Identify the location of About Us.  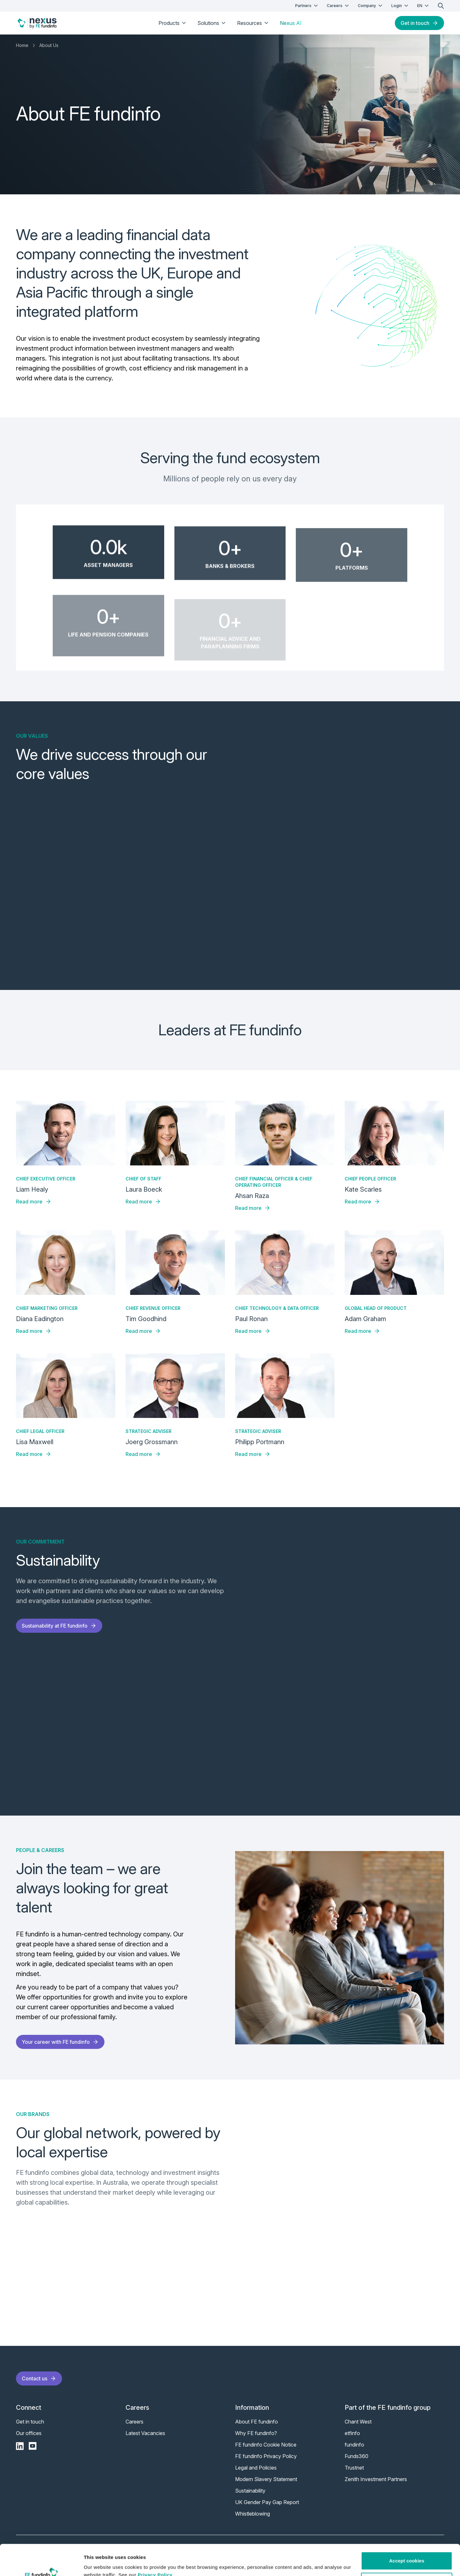
(48, 45).